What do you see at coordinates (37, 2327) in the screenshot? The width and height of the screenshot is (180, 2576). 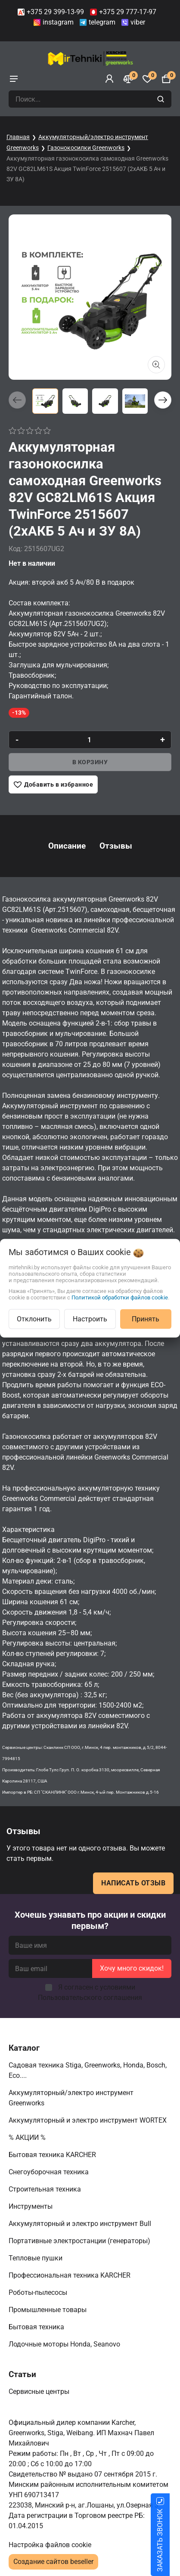 I see `Бытовая техника` at bounding box center [37, 2327].